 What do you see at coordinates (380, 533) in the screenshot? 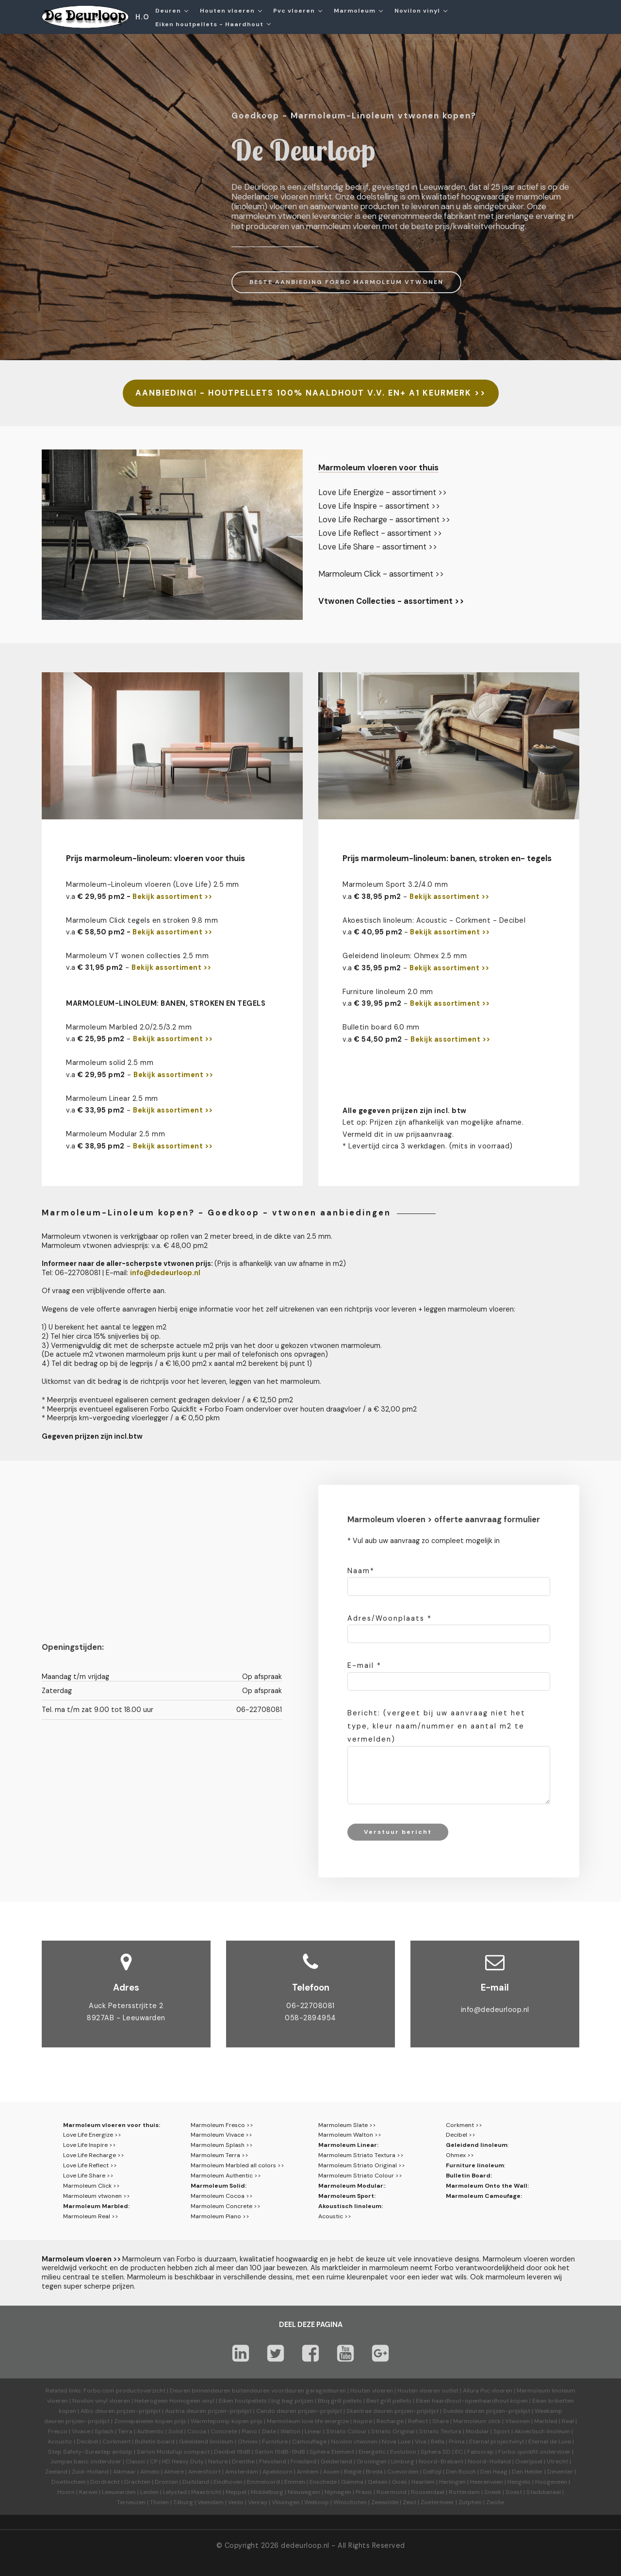
I see `Love Life Reflect - assortiment >>` at bounding box center [380, 533].